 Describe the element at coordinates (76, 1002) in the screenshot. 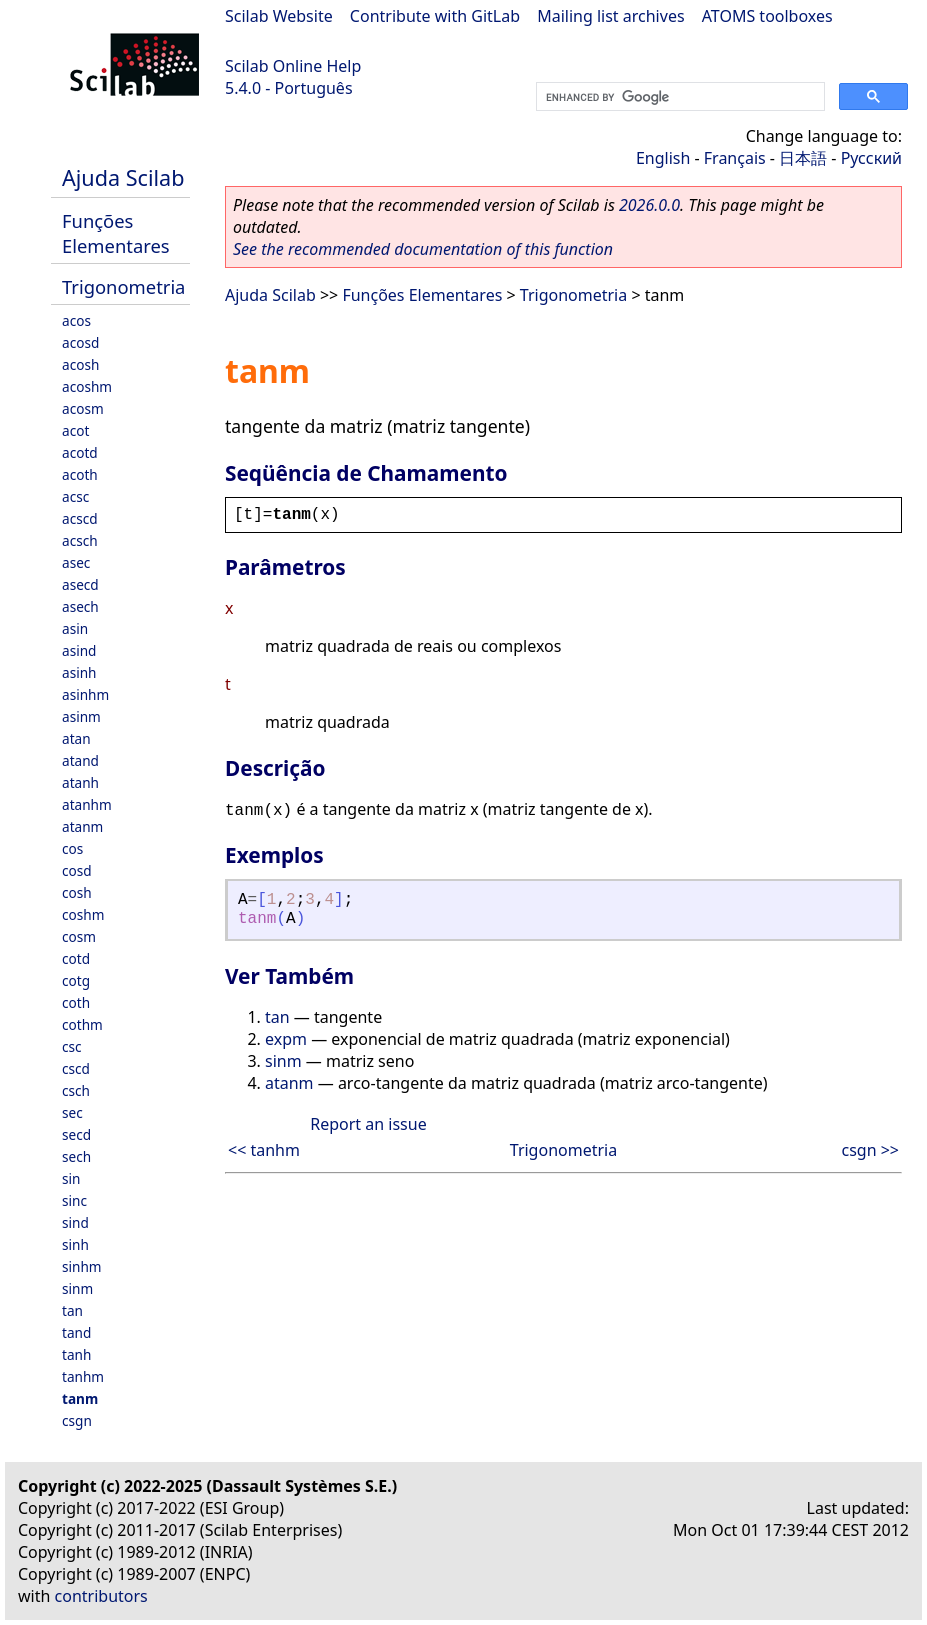

I see `coth` at that location.